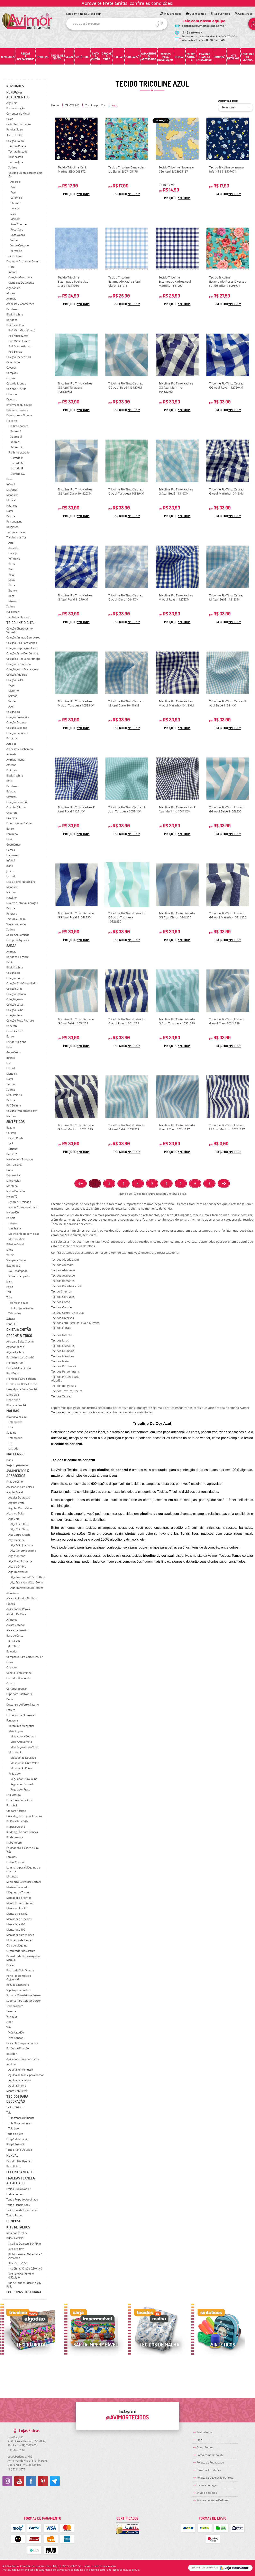 The height and width of the screenshot is (2576, 255). Describe the element at coordinates (25, 2256) in the screenshot. I see `Kit Niqueleira / Necessaire / Almofada` at that location.